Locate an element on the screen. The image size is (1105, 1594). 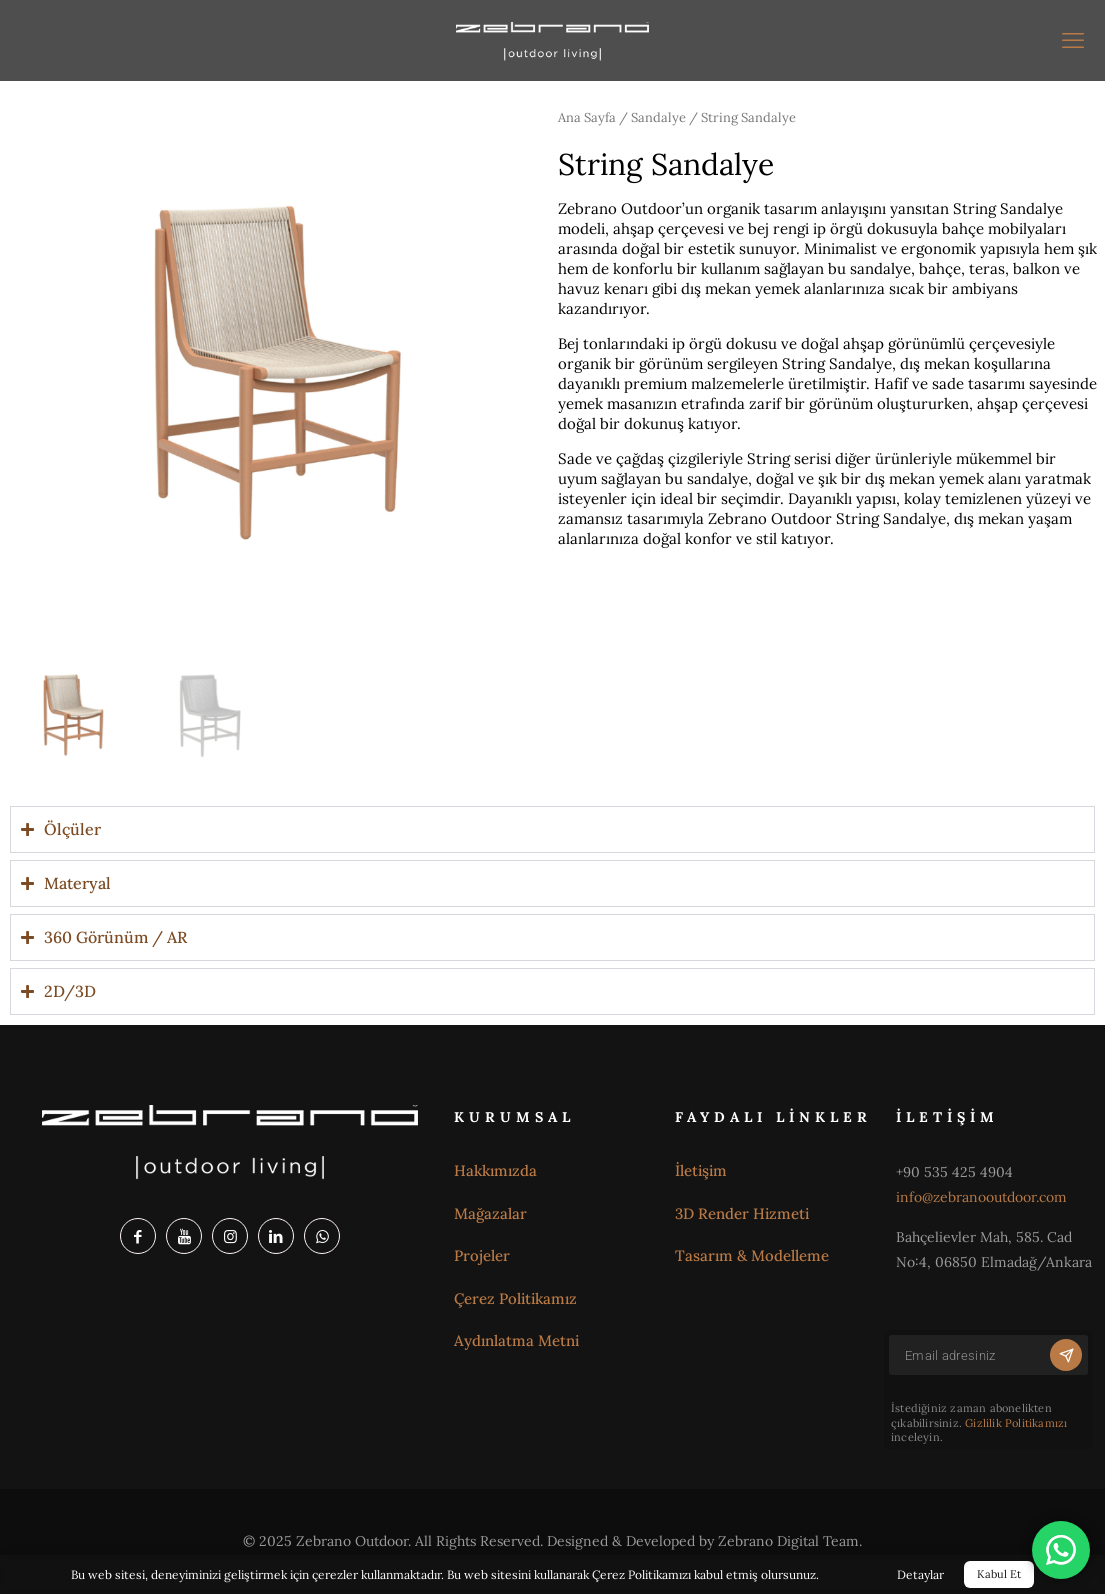
İletişim is located at coordinates (701, 1170).